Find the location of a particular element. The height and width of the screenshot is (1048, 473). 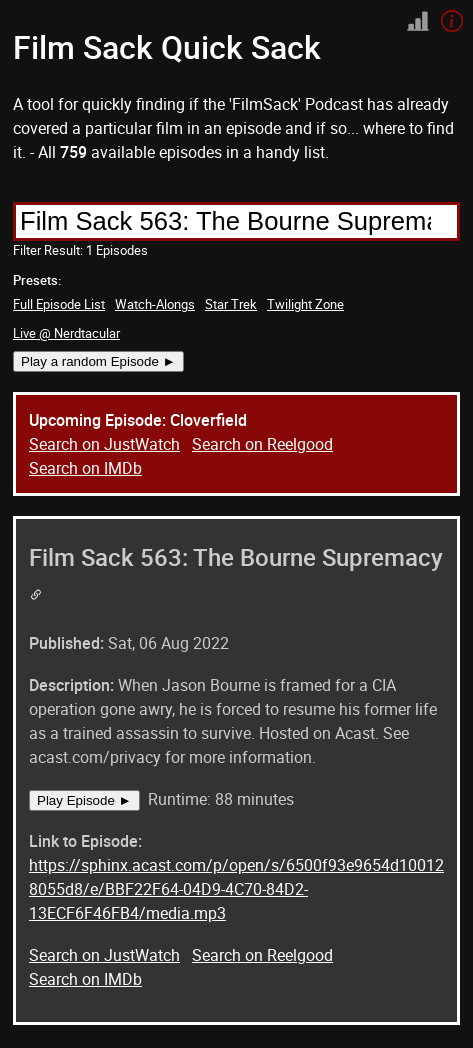

https://sphinx.acast.com/p/open/s/6500f93e9654d100128055d8/e/BBF22F64-04D9-4C70-84D2-13ECF6F46FB4/media.mp3 is located at coordinates (236, 889).